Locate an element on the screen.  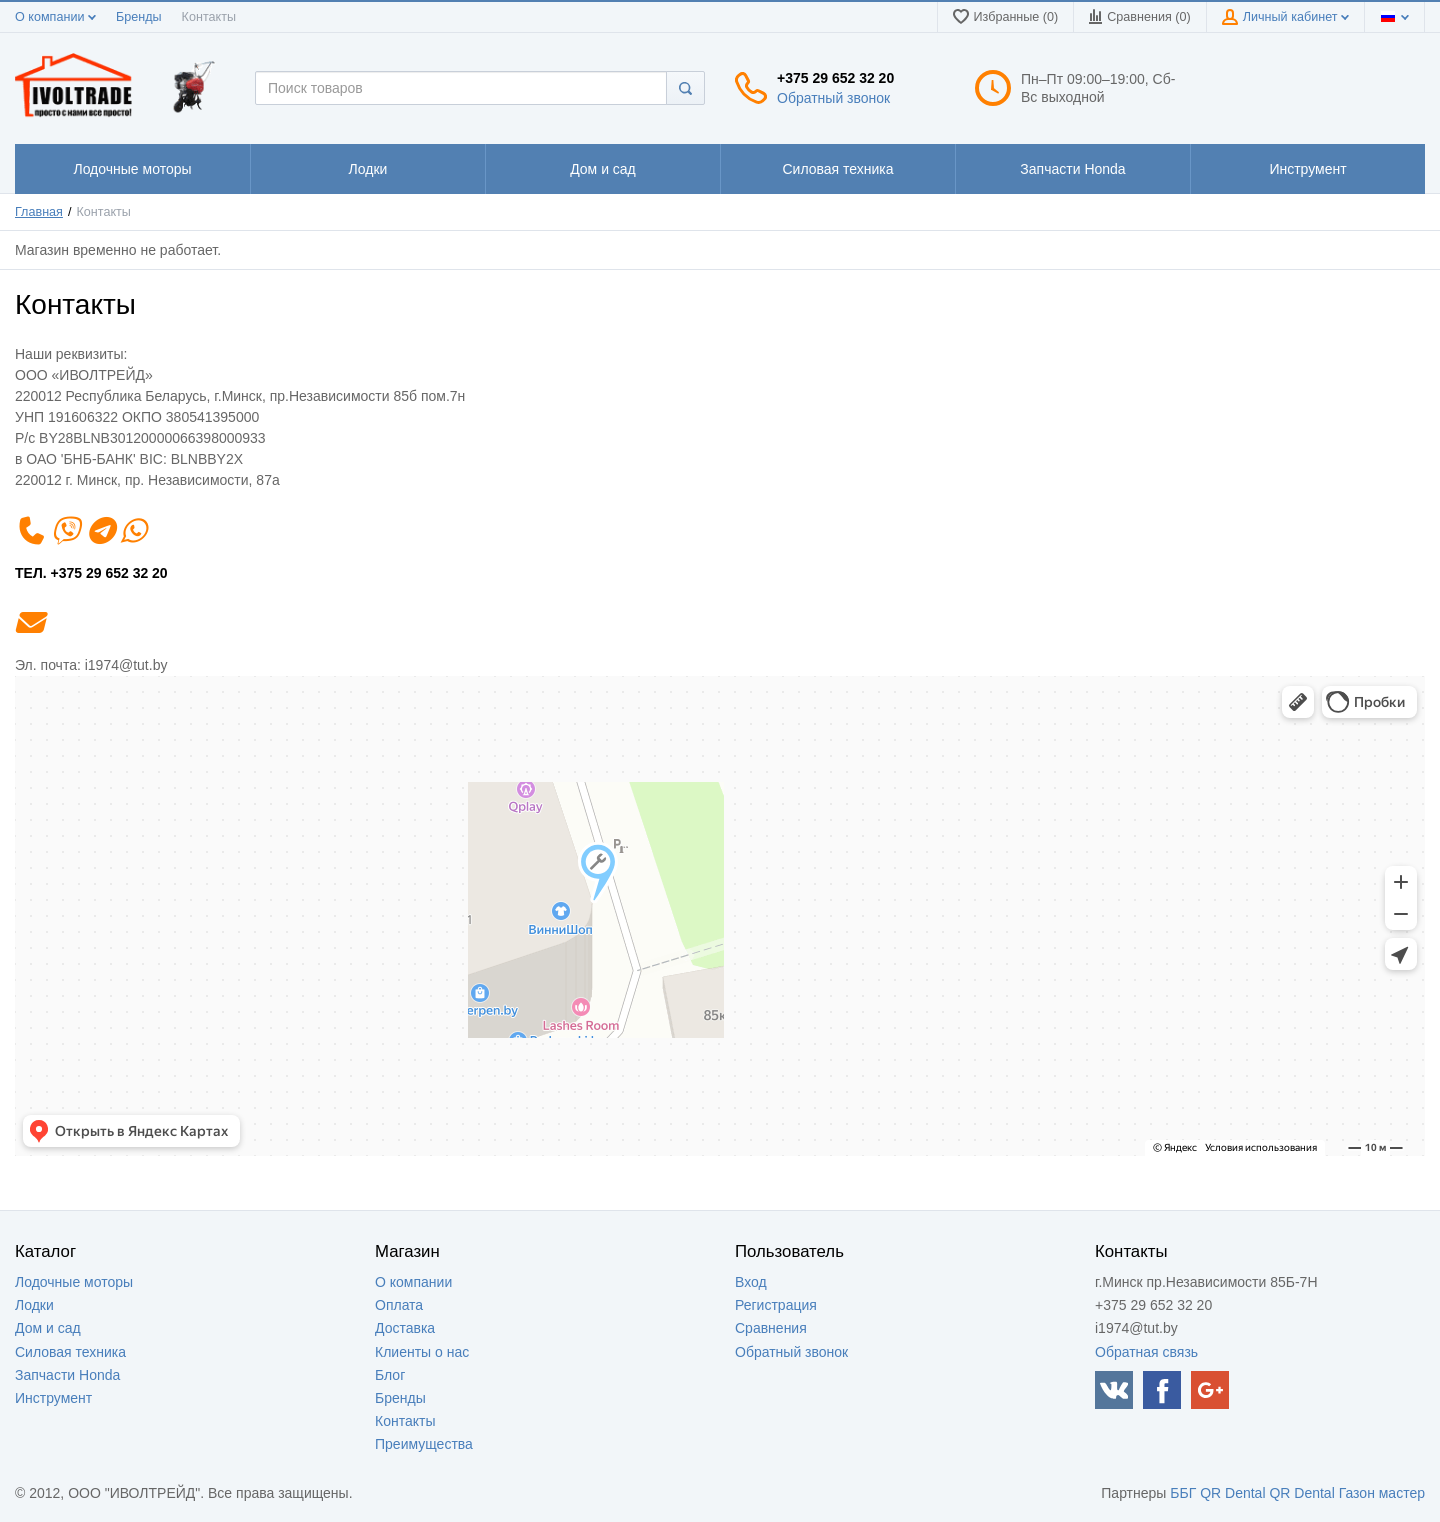
Сравнения is located at coordinates (771, 1328).